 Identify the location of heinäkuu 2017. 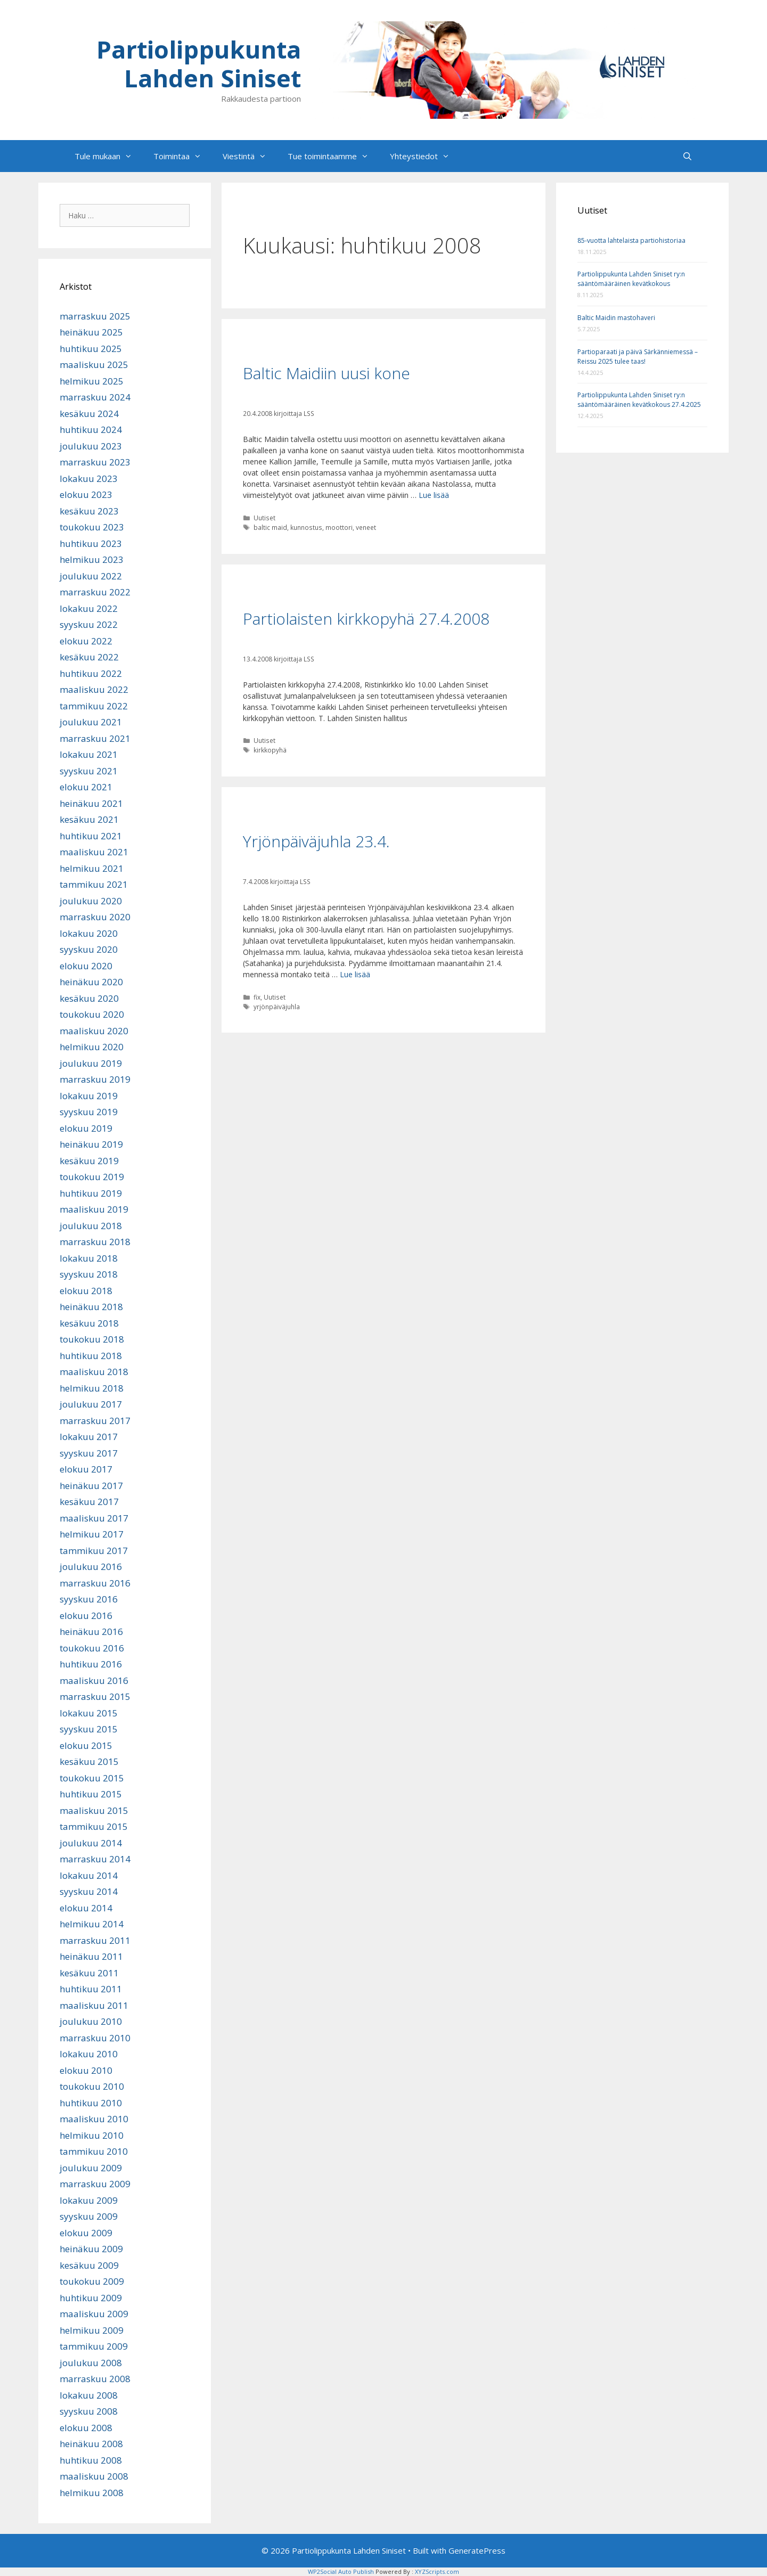
(91, 1485).